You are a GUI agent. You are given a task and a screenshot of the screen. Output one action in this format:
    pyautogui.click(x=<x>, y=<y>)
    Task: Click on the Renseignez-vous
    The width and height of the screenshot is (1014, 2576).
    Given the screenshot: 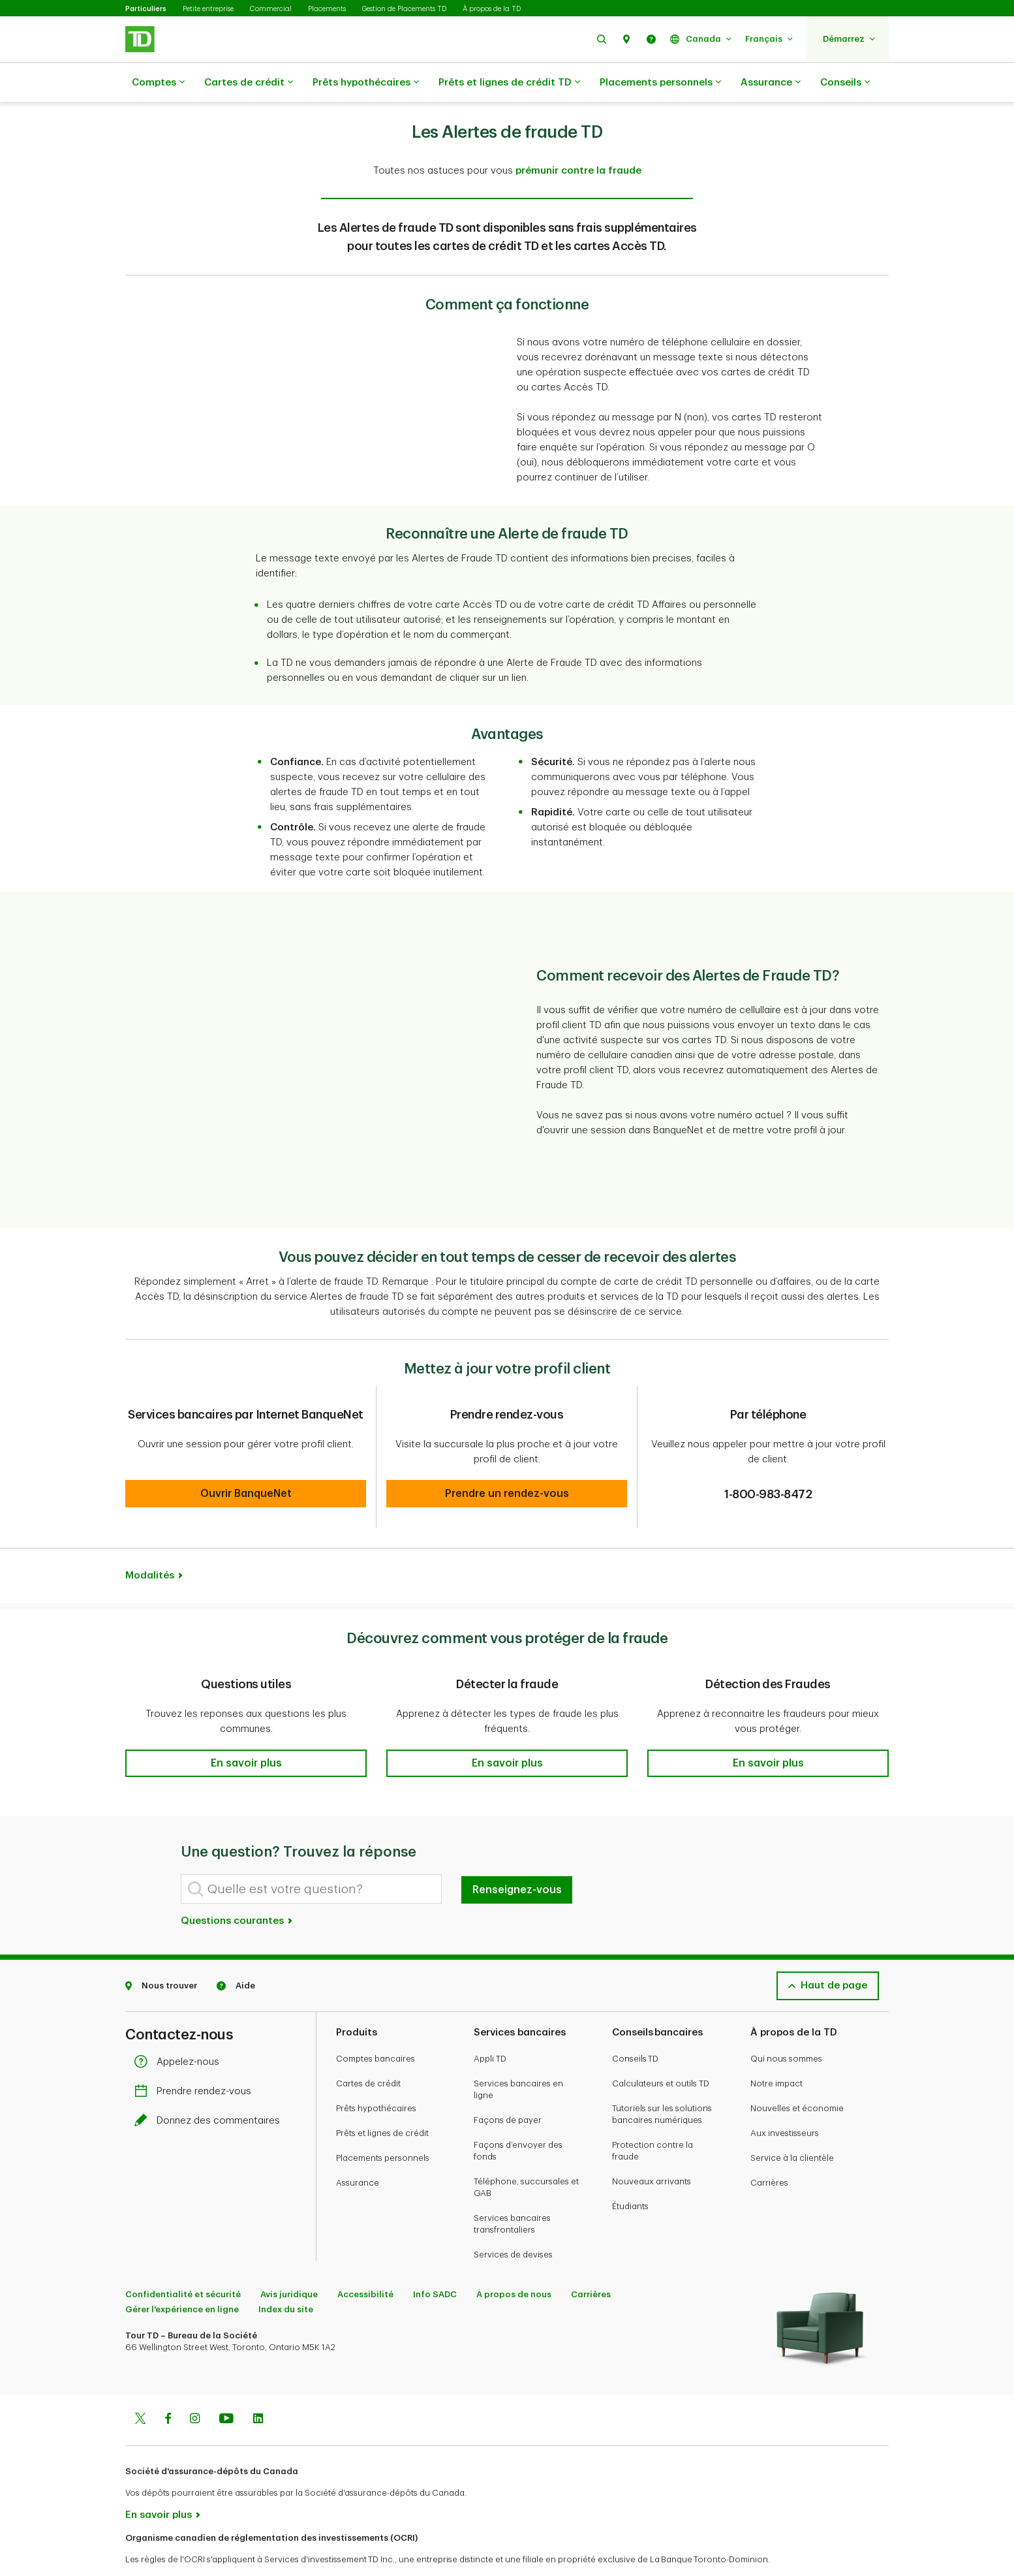 What is the action you would take?
    pyautogui.click(x=517, y=1857)
    